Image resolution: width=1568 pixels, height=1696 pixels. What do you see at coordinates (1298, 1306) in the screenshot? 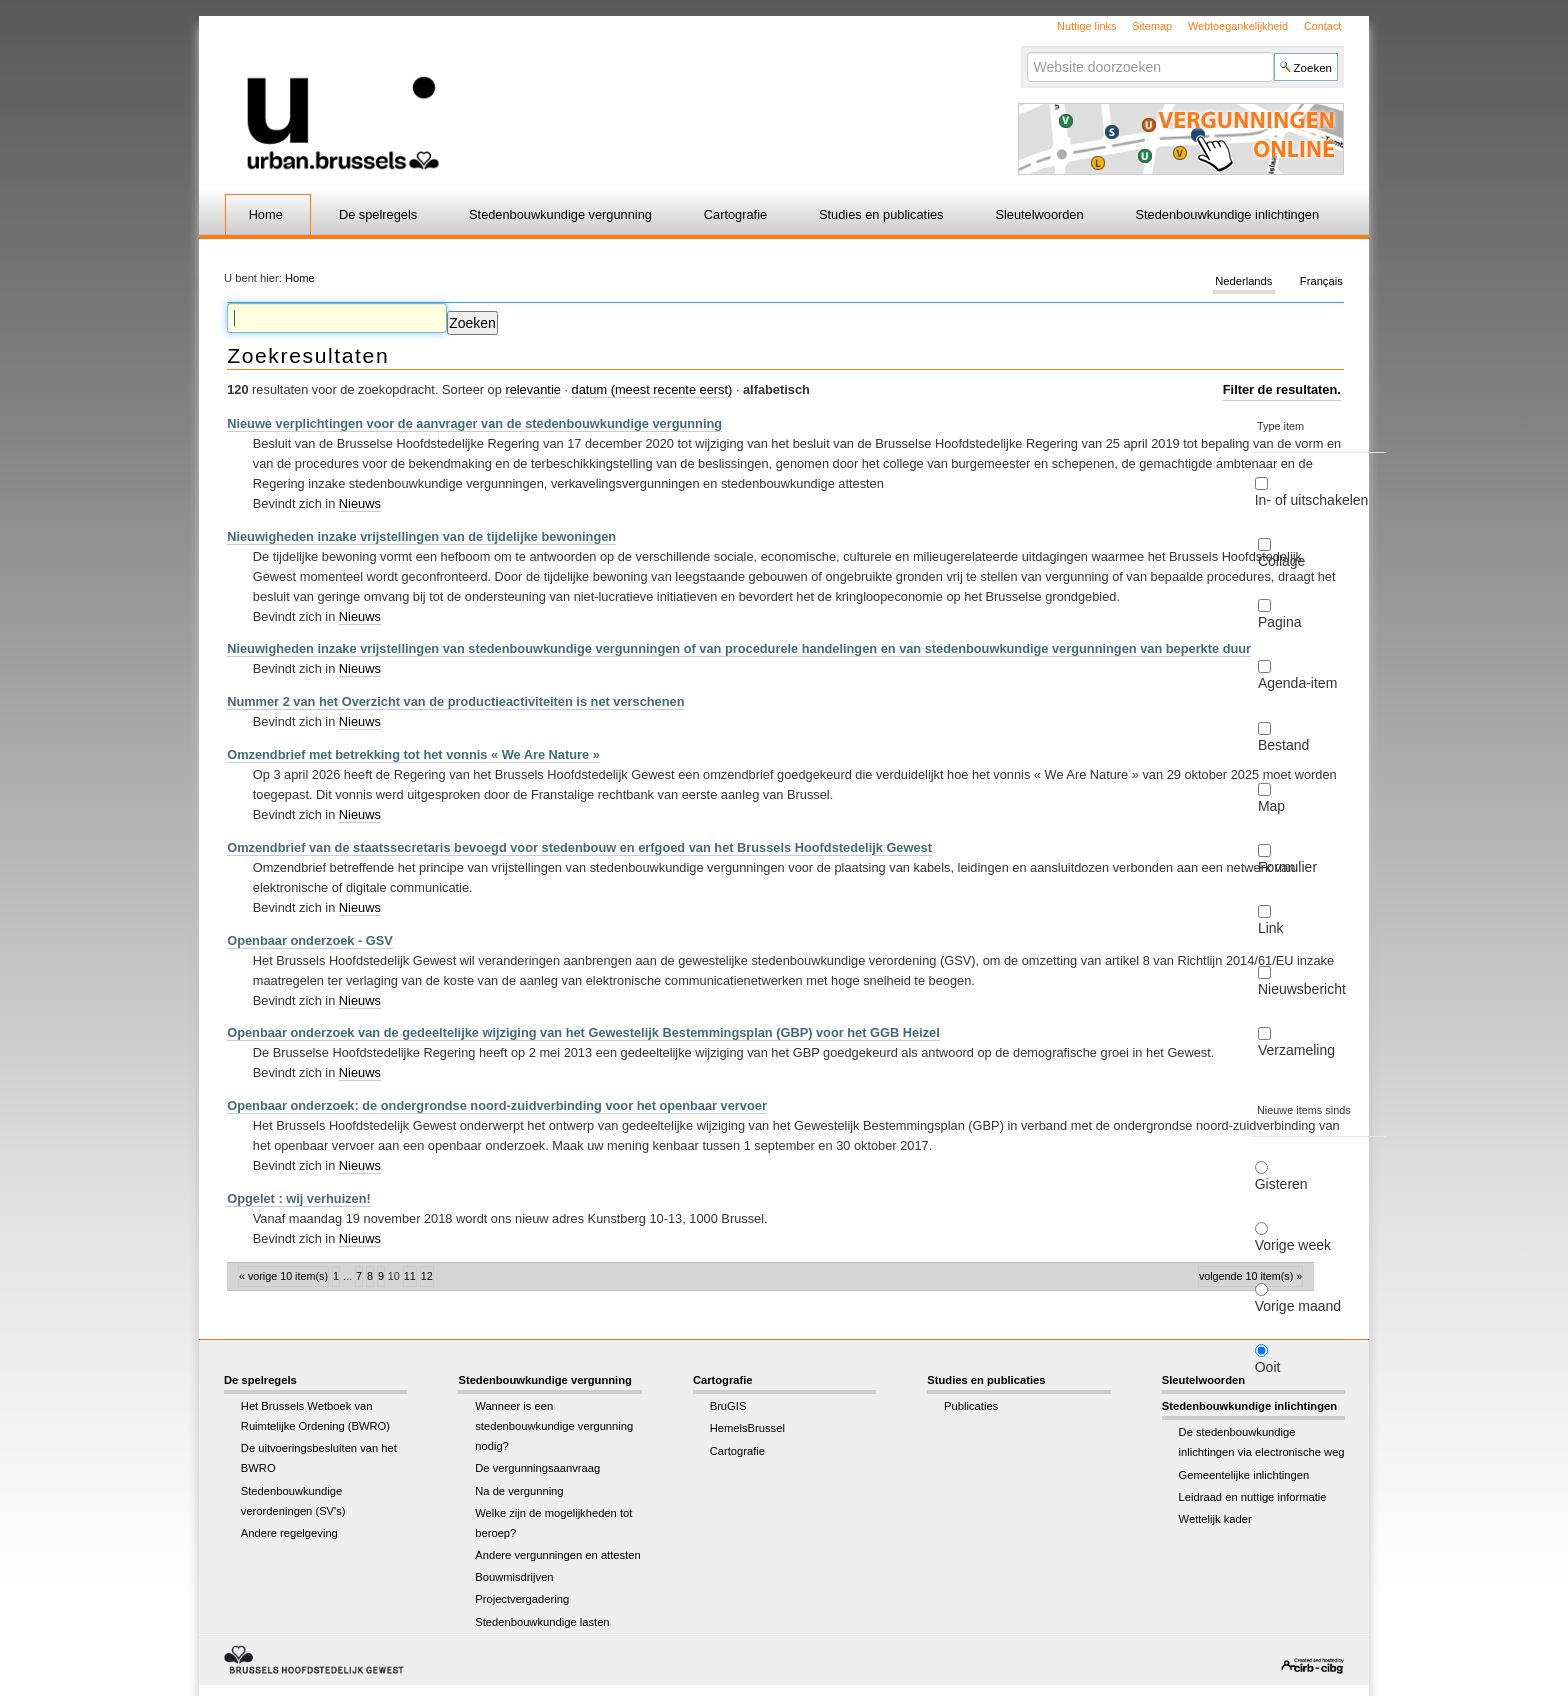
I see `Vorige maand` at bounding box center [1298, 1306].